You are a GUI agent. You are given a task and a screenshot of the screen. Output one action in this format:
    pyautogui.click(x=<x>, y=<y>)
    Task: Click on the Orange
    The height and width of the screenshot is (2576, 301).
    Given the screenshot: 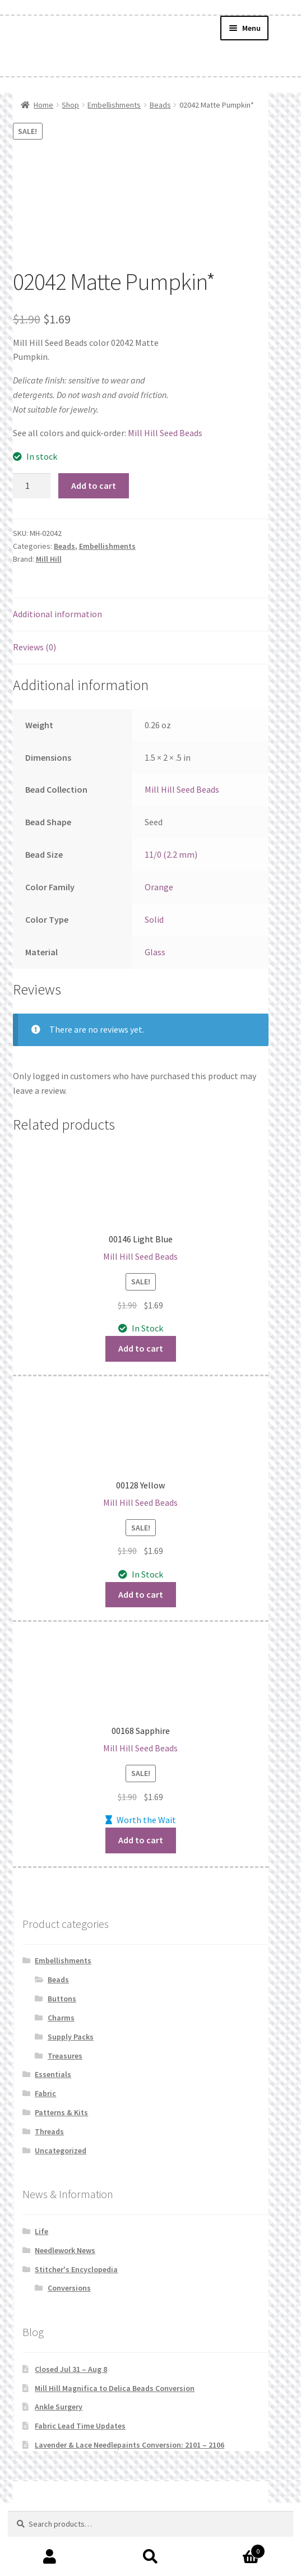 What is the action you would take?
    pyautogui.click(x=159, y=886)
    